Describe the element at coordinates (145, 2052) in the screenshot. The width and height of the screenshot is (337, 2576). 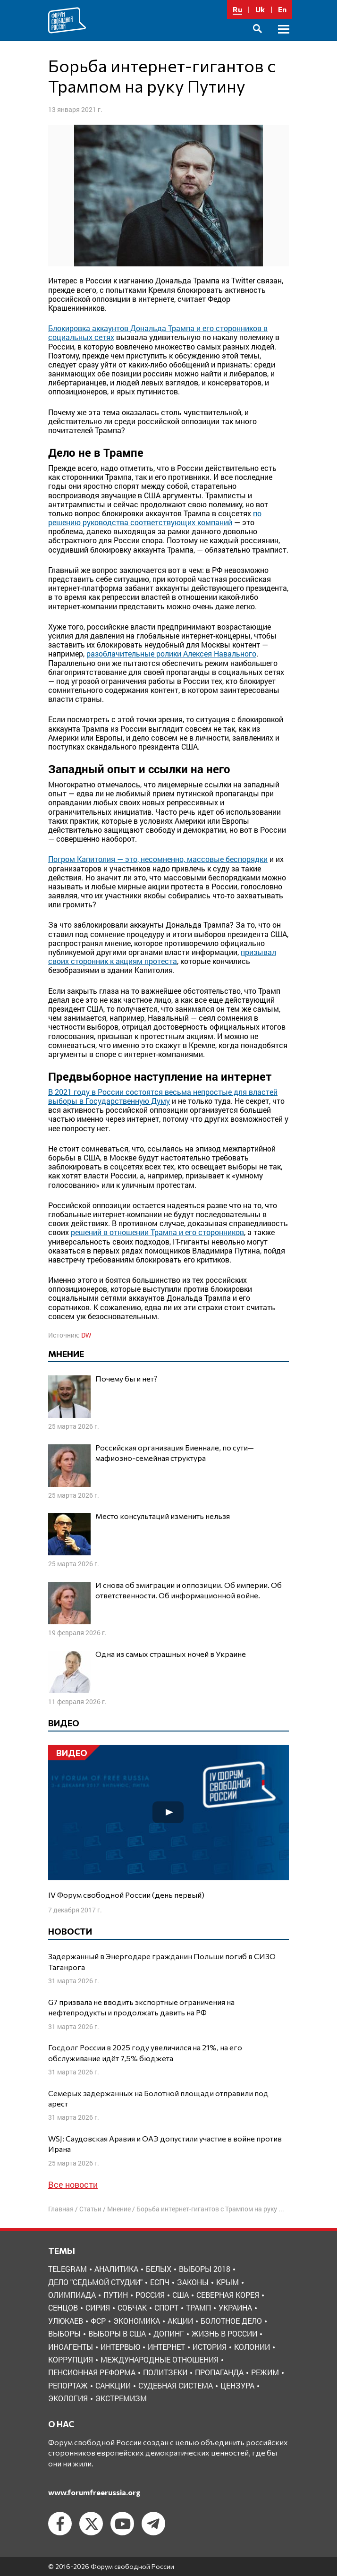
I see `Госдолг России в 2025 году увеличился на 21%, на его обслуживание идёт 7,5% бюджета` at that location.